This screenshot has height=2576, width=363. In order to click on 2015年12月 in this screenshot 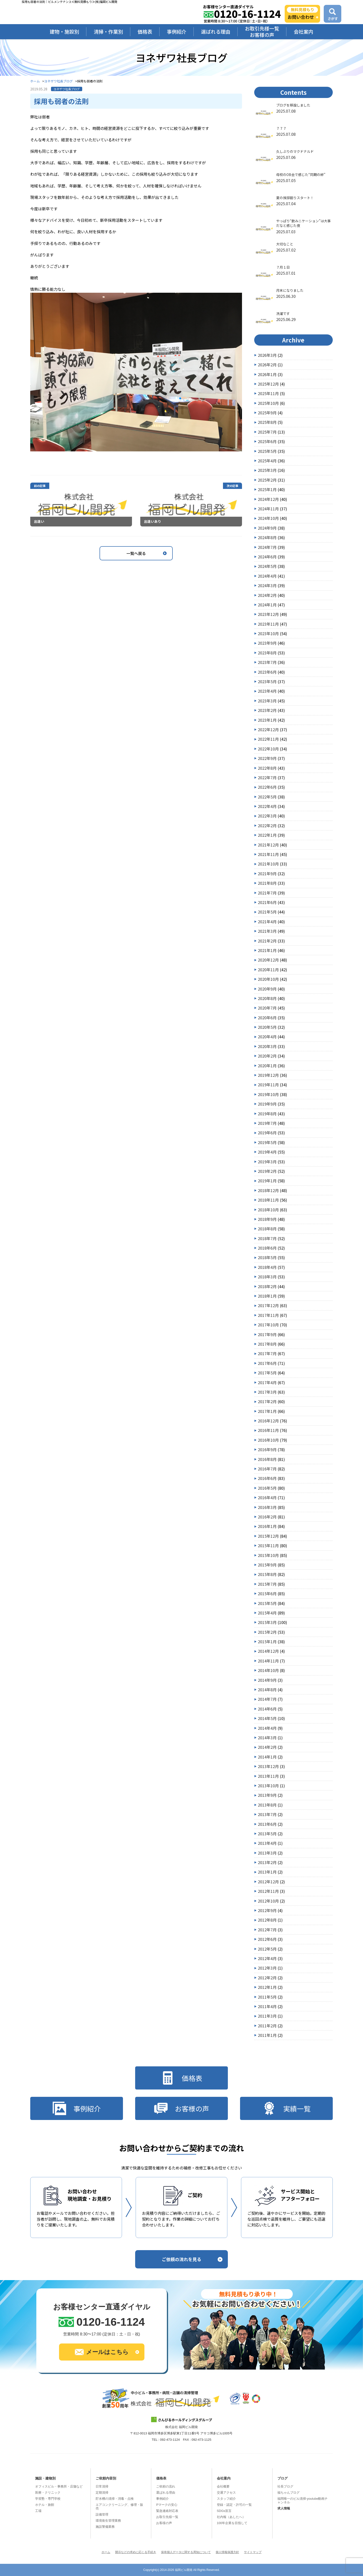, I will do `click(268, 1536)`.